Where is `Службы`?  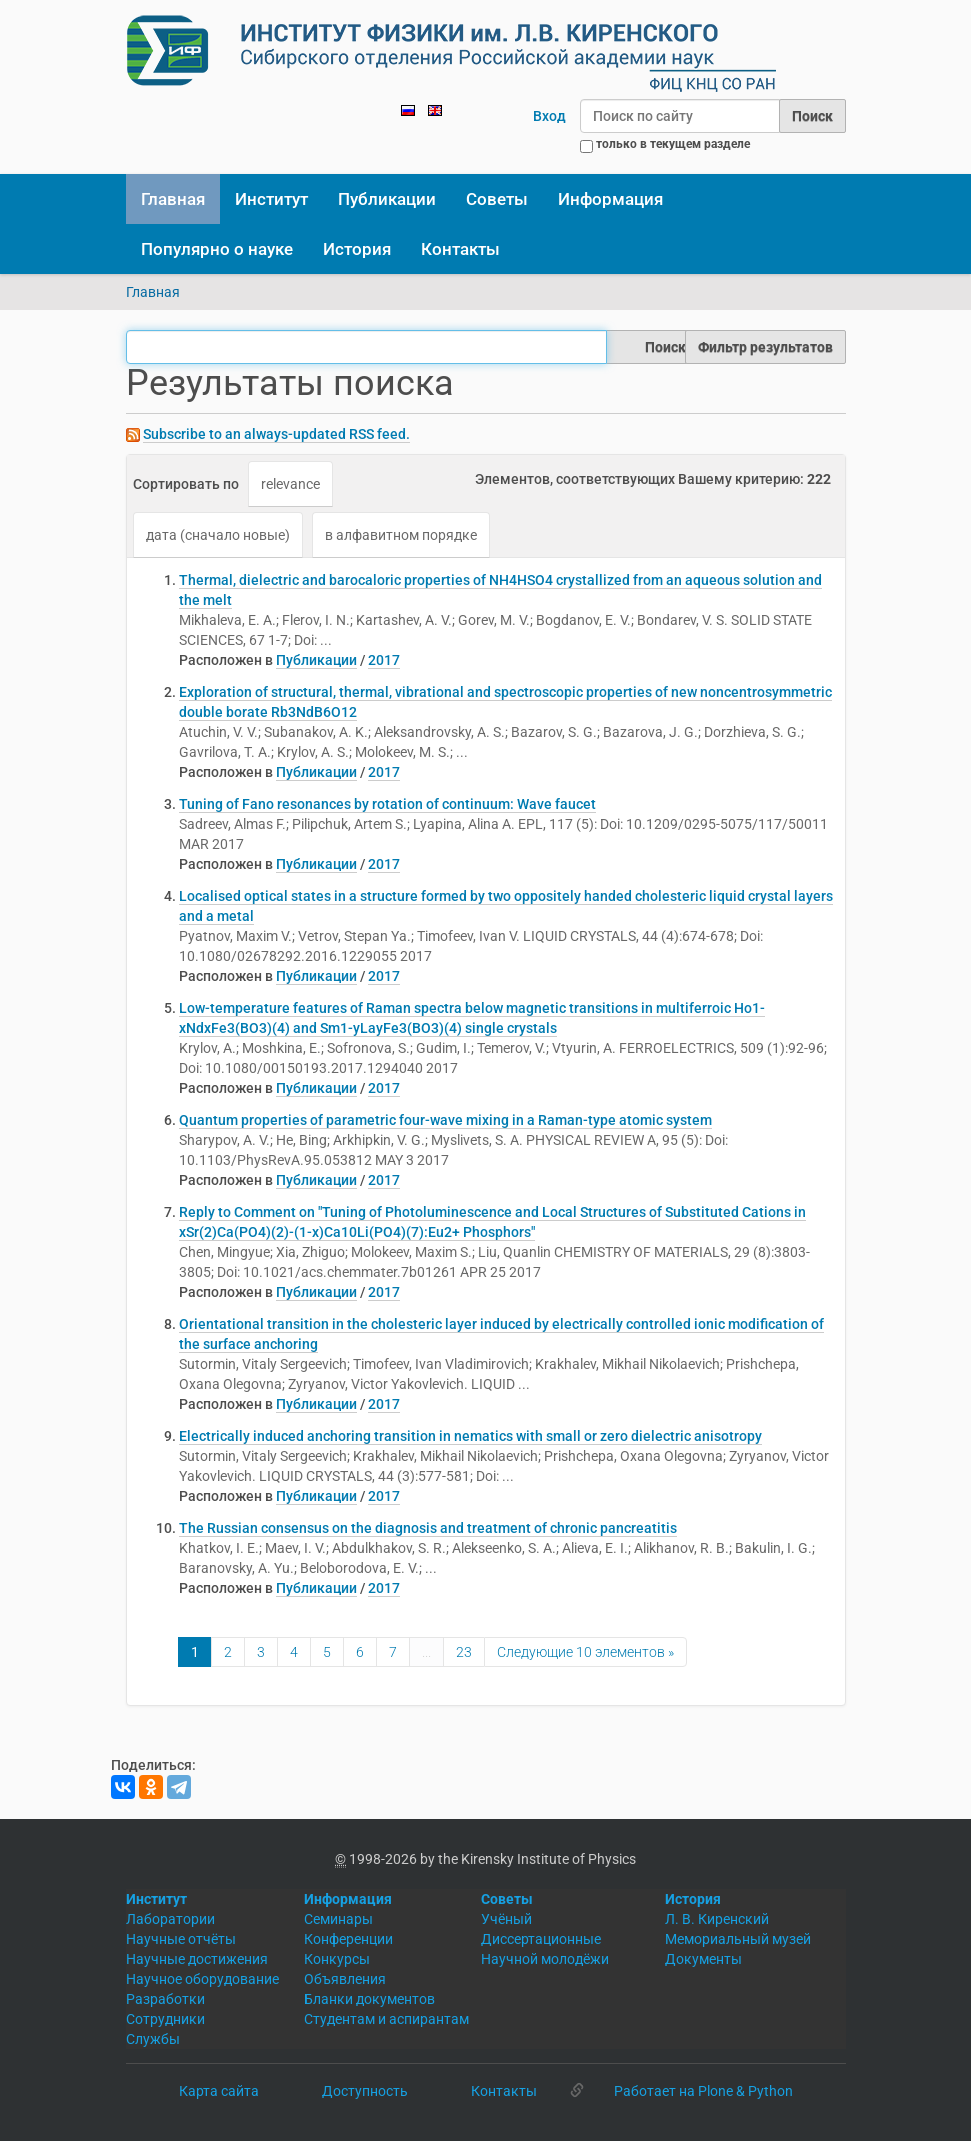
Службы is located at coordinates (153, 2039).